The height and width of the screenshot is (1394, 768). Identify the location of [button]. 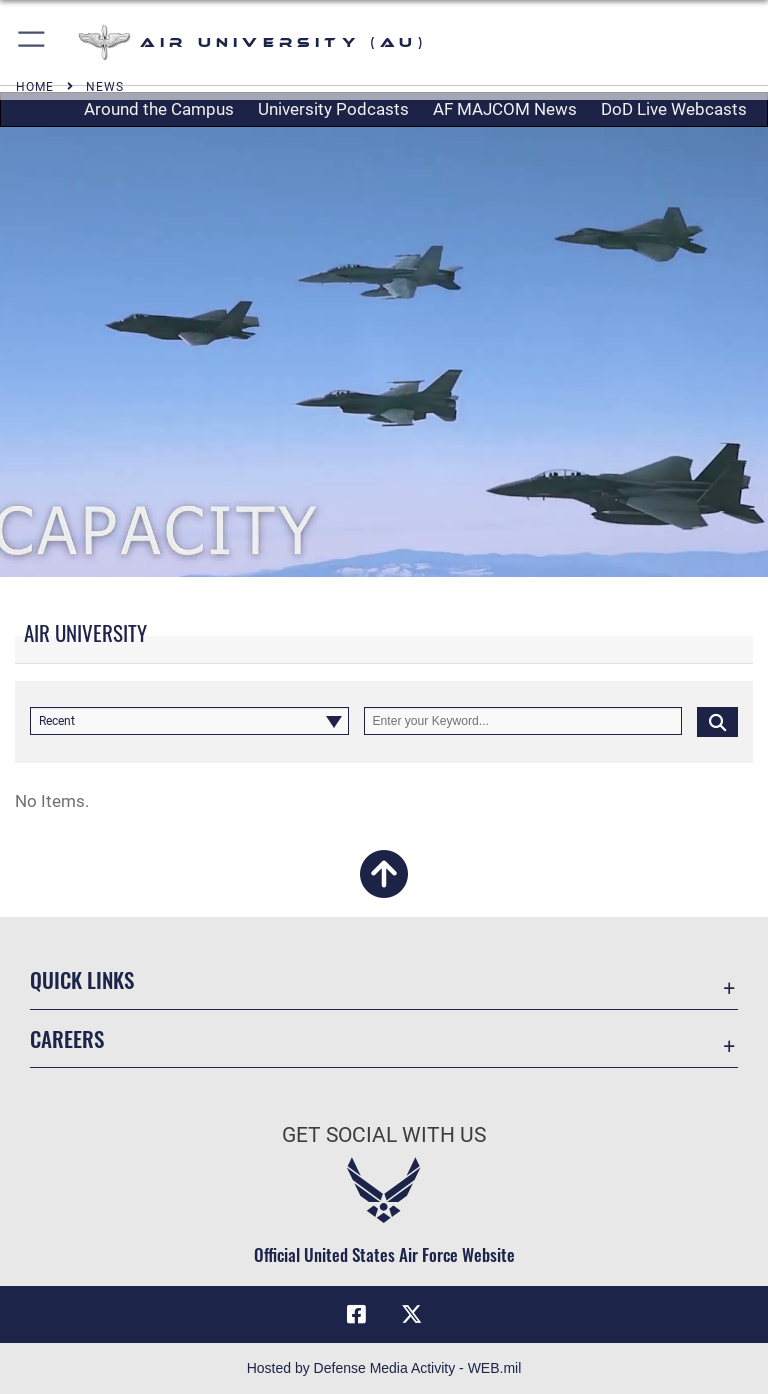
(32, 42).